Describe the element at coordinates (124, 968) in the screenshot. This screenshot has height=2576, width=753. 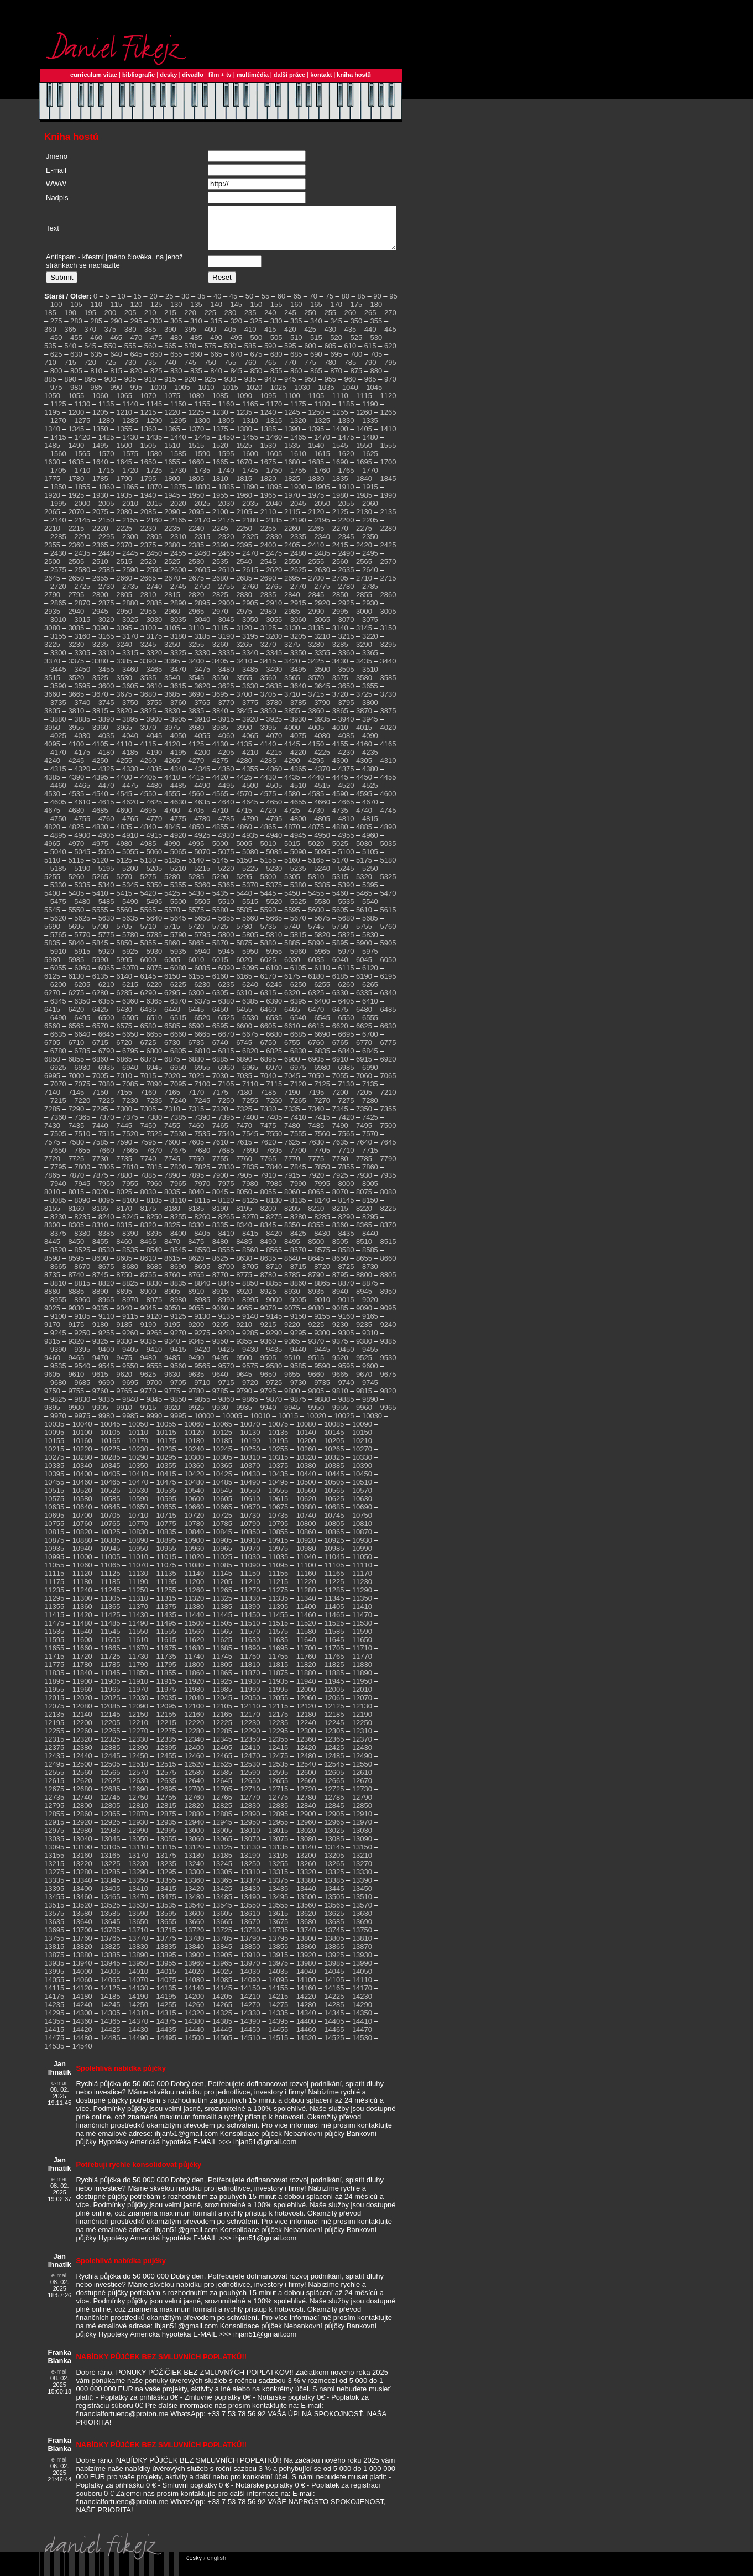
I see `5995` at that location.